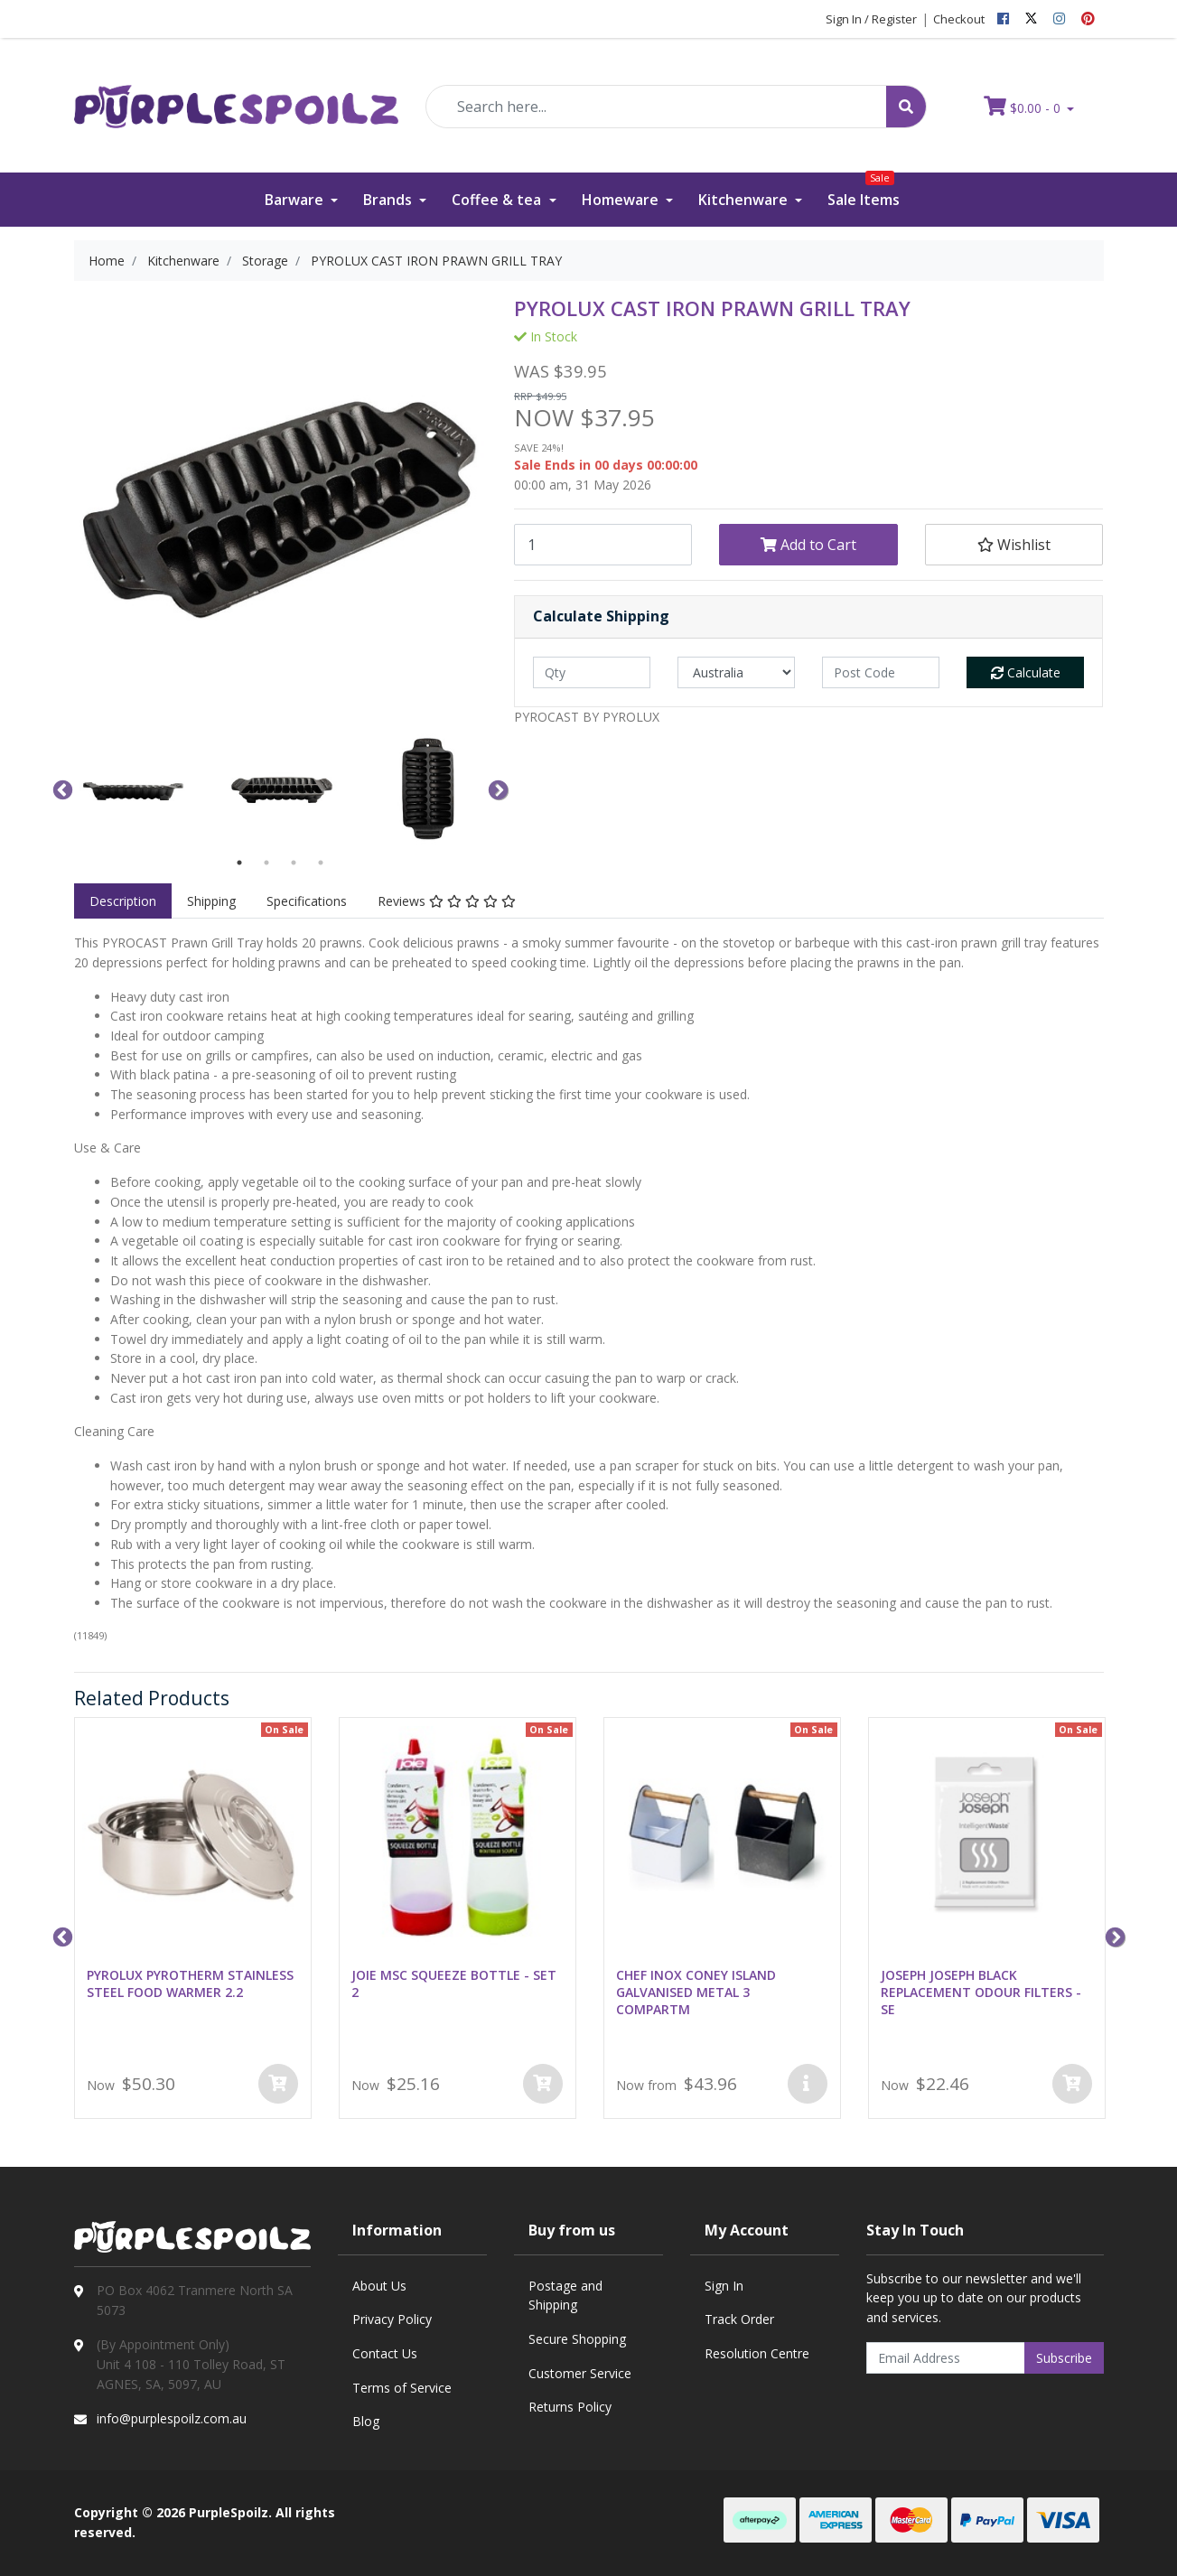  I want to click on Blog, so click(365, 2421).